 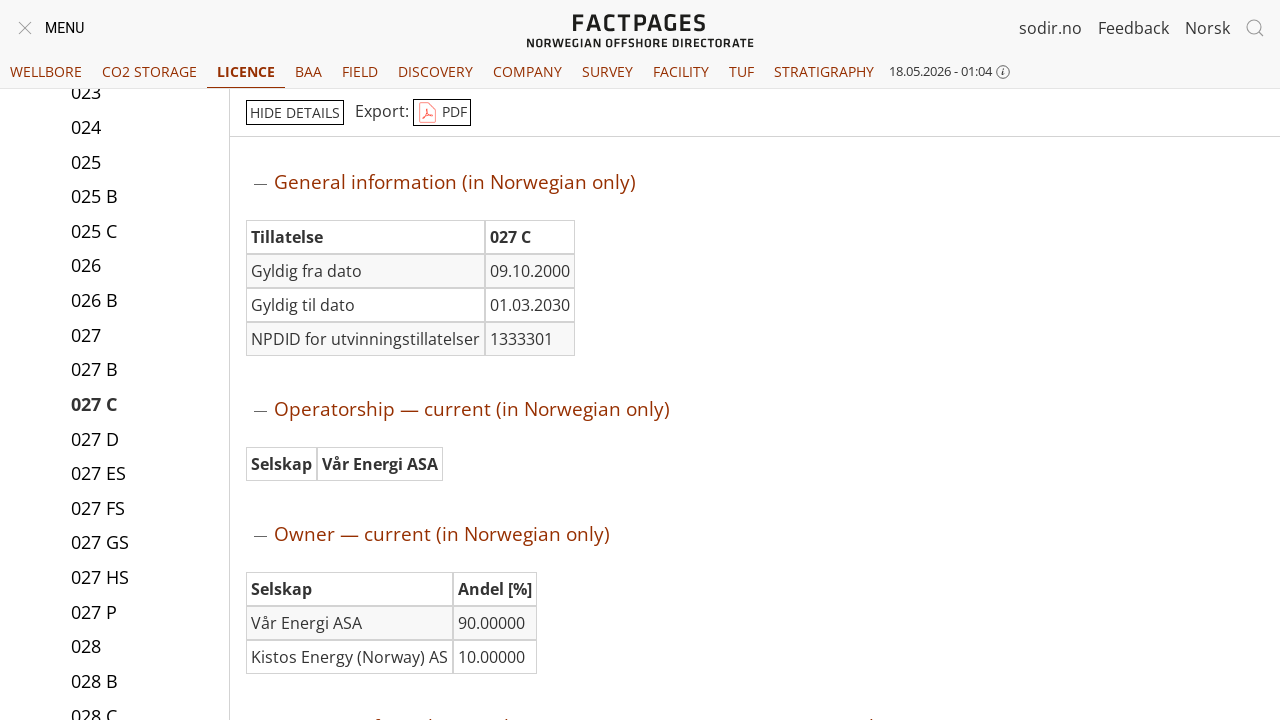 I want to click on Survey, so click(x=607, y=71).